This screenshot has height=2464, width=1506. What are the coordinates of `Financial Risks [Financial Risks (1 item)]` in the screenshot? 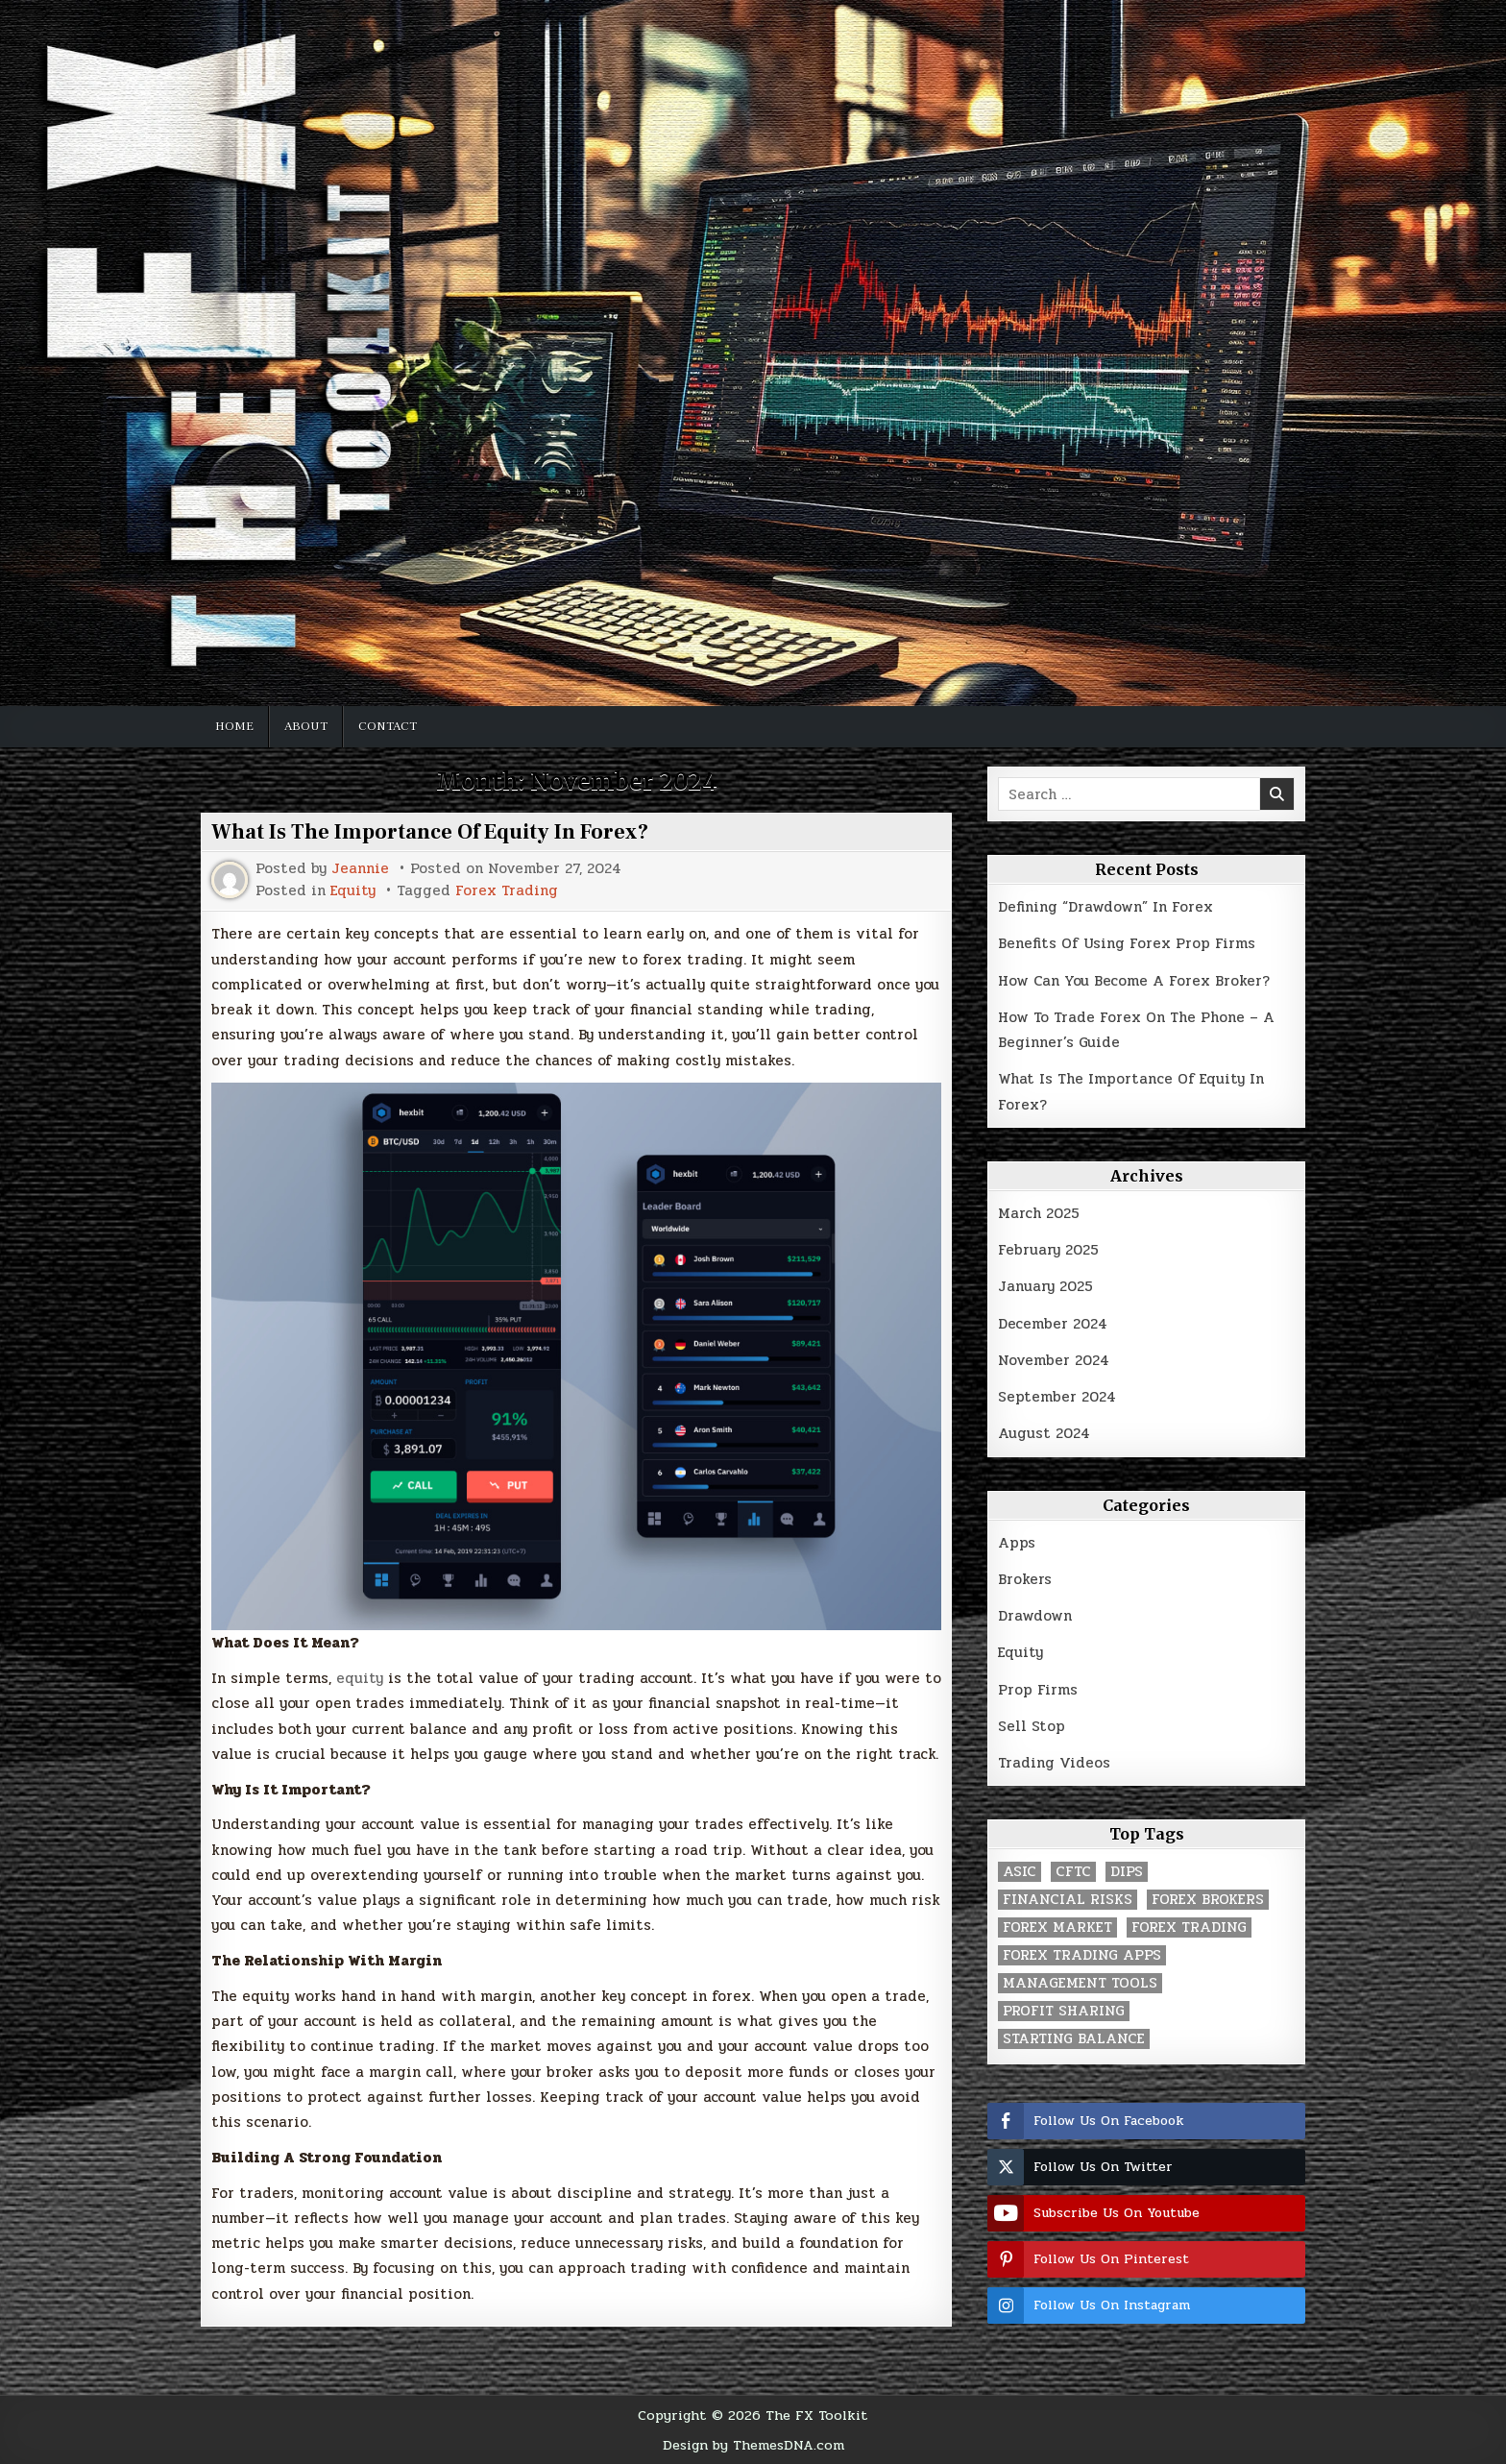 It's located at (1067, 1900).